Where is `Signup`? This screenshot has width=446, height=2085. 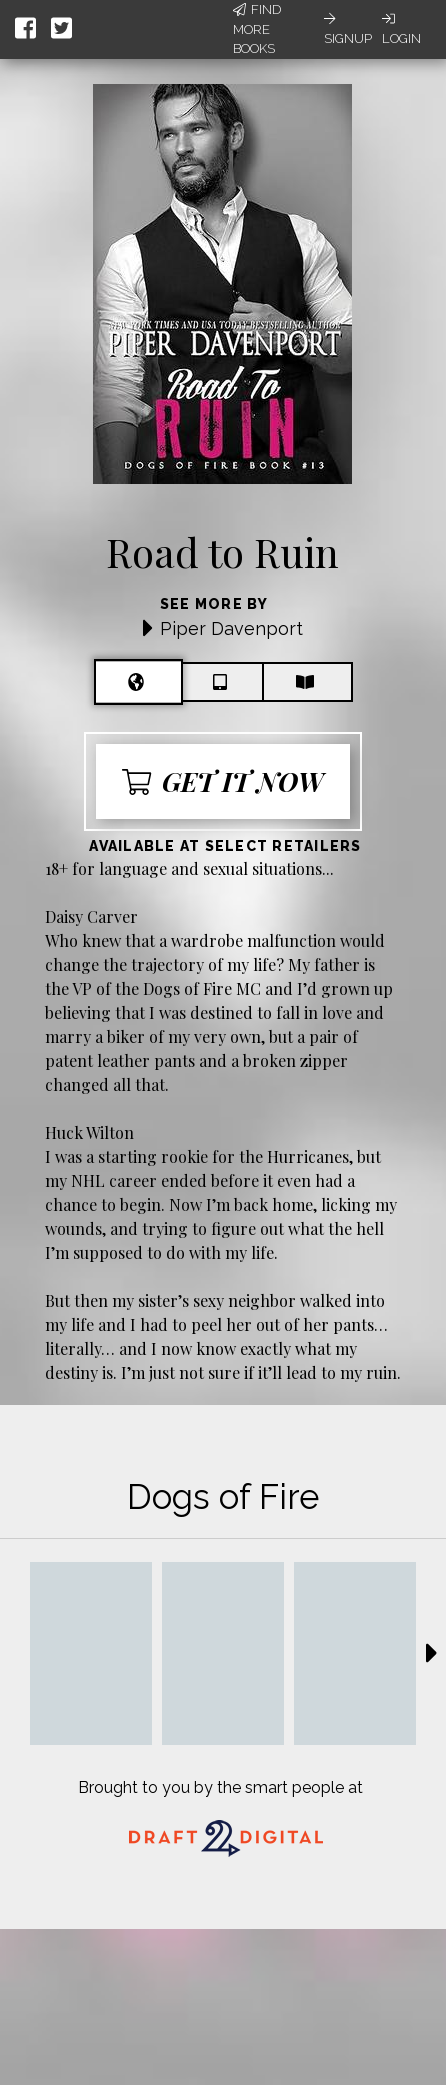 Signup is located at coordinates (348, 29).